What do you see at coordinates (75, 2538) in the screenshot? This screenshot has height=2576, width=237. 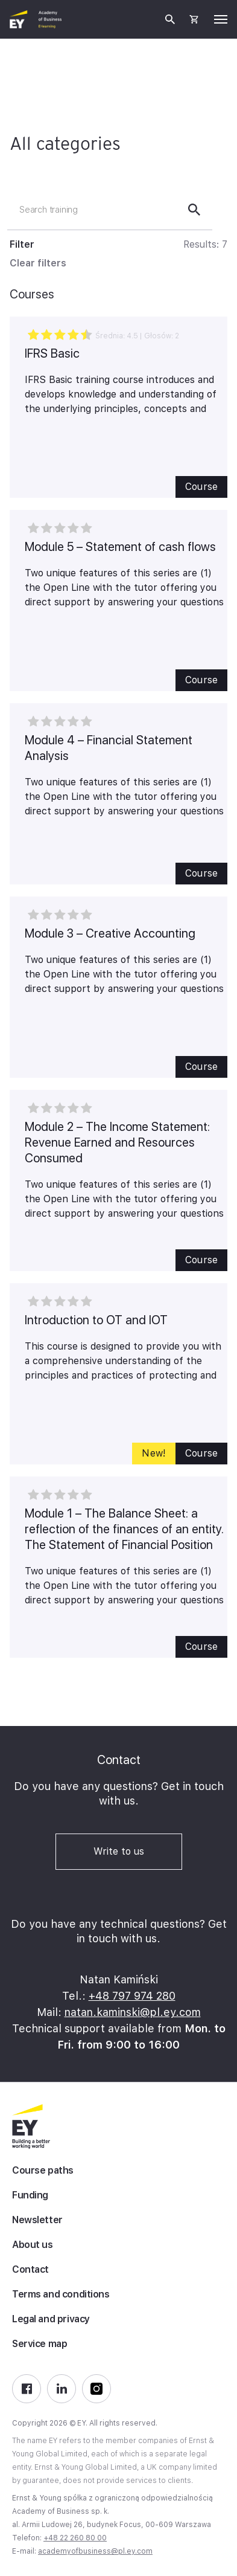 I see `+48 22 260 80 00` at bounding box center [75, 2538].